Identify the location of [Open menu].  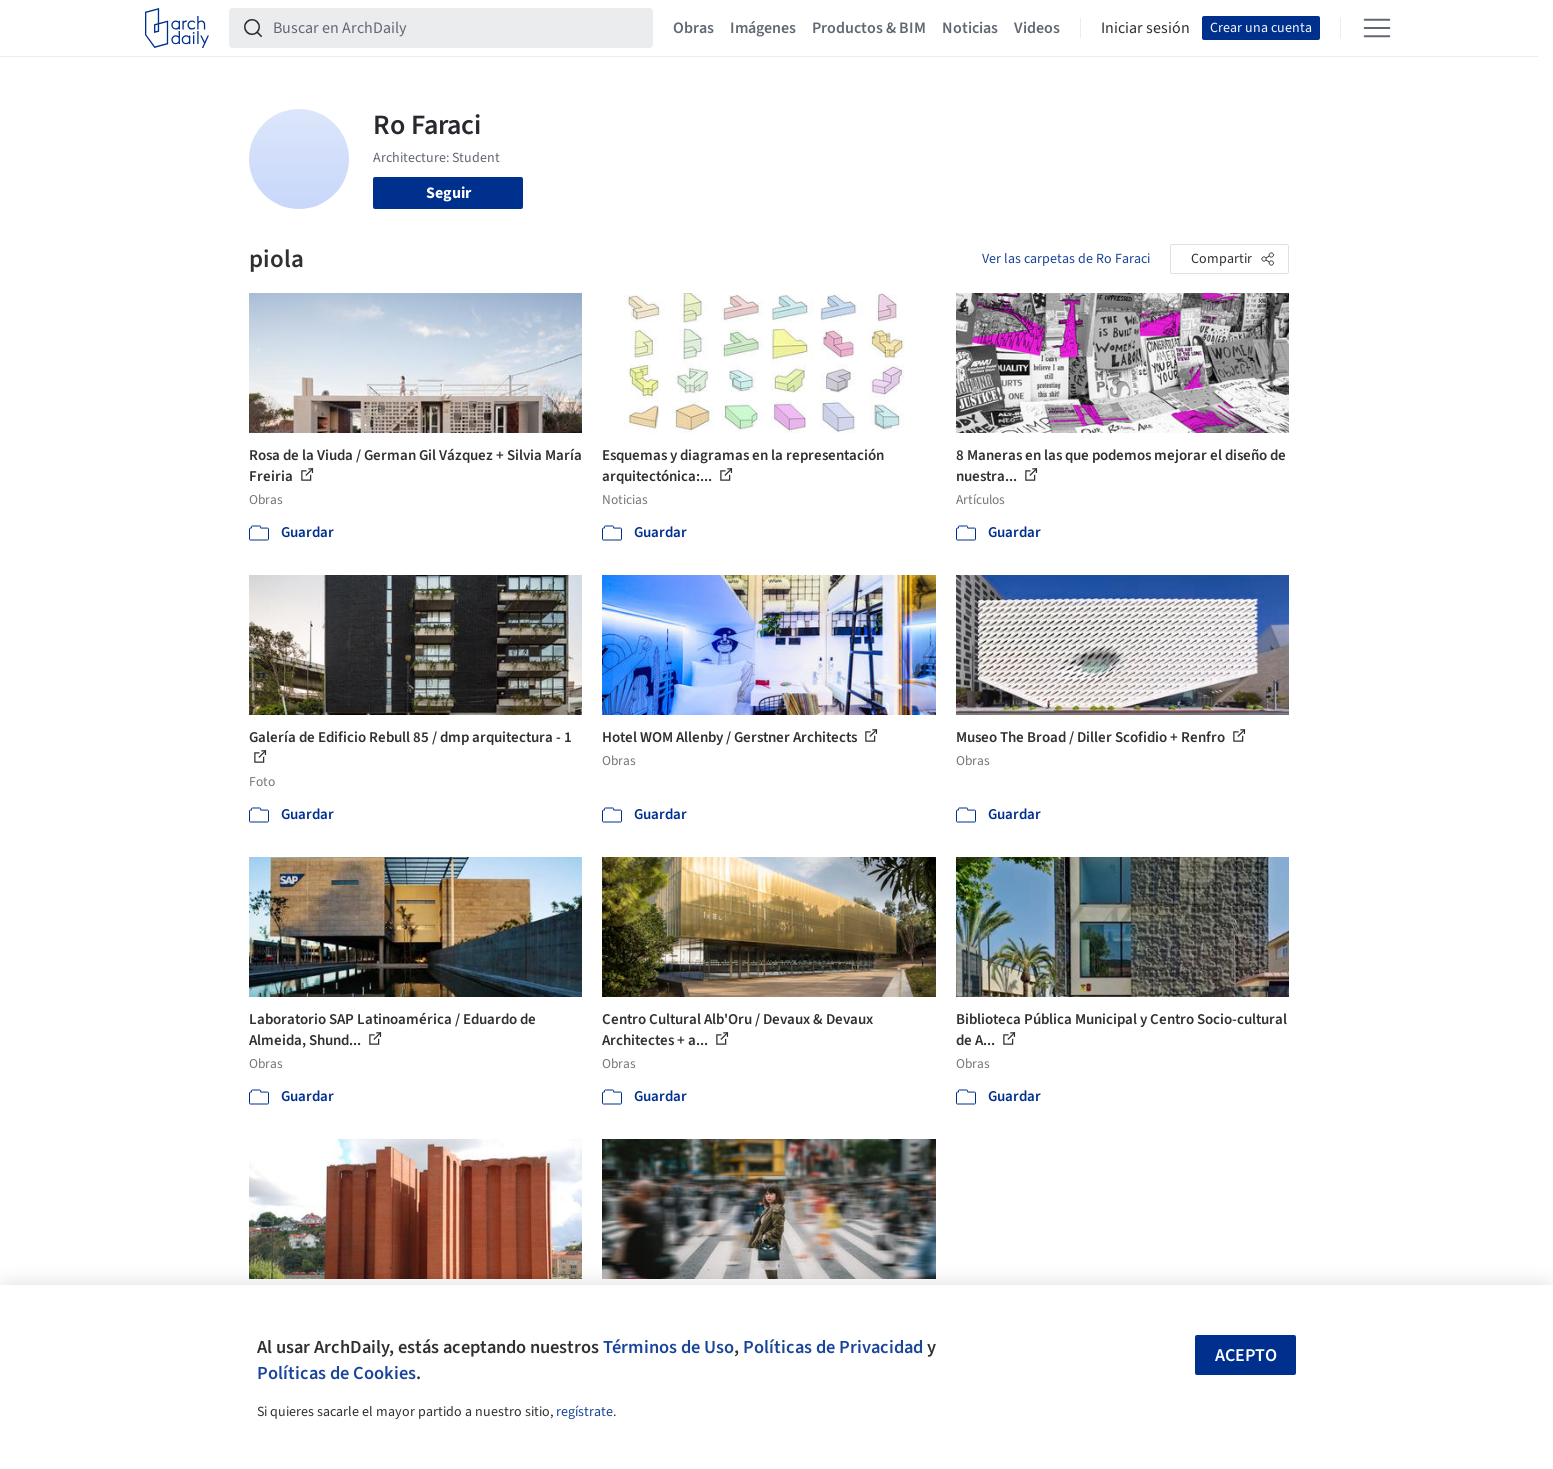
(1377, 28).